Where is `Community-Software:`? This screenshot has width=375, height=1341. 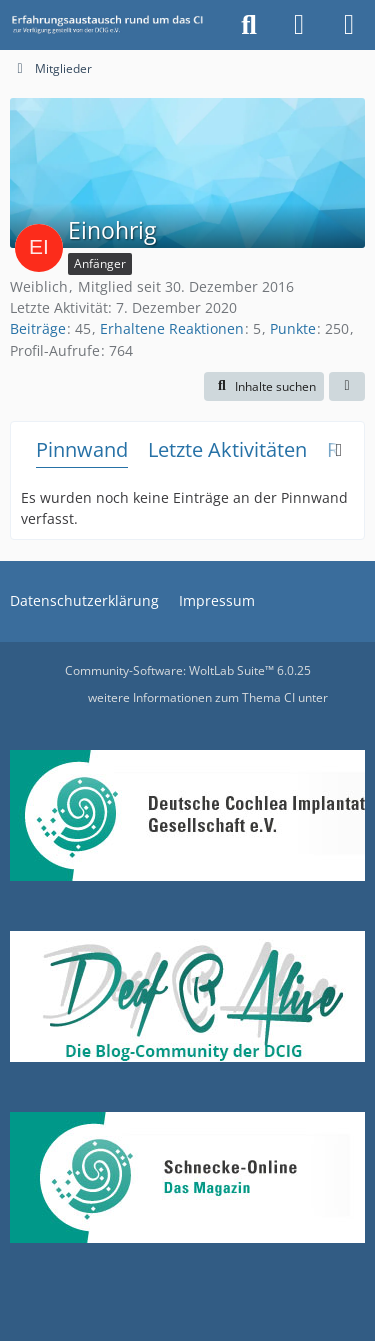
Community-Software: is located at coordinates (188, 670).